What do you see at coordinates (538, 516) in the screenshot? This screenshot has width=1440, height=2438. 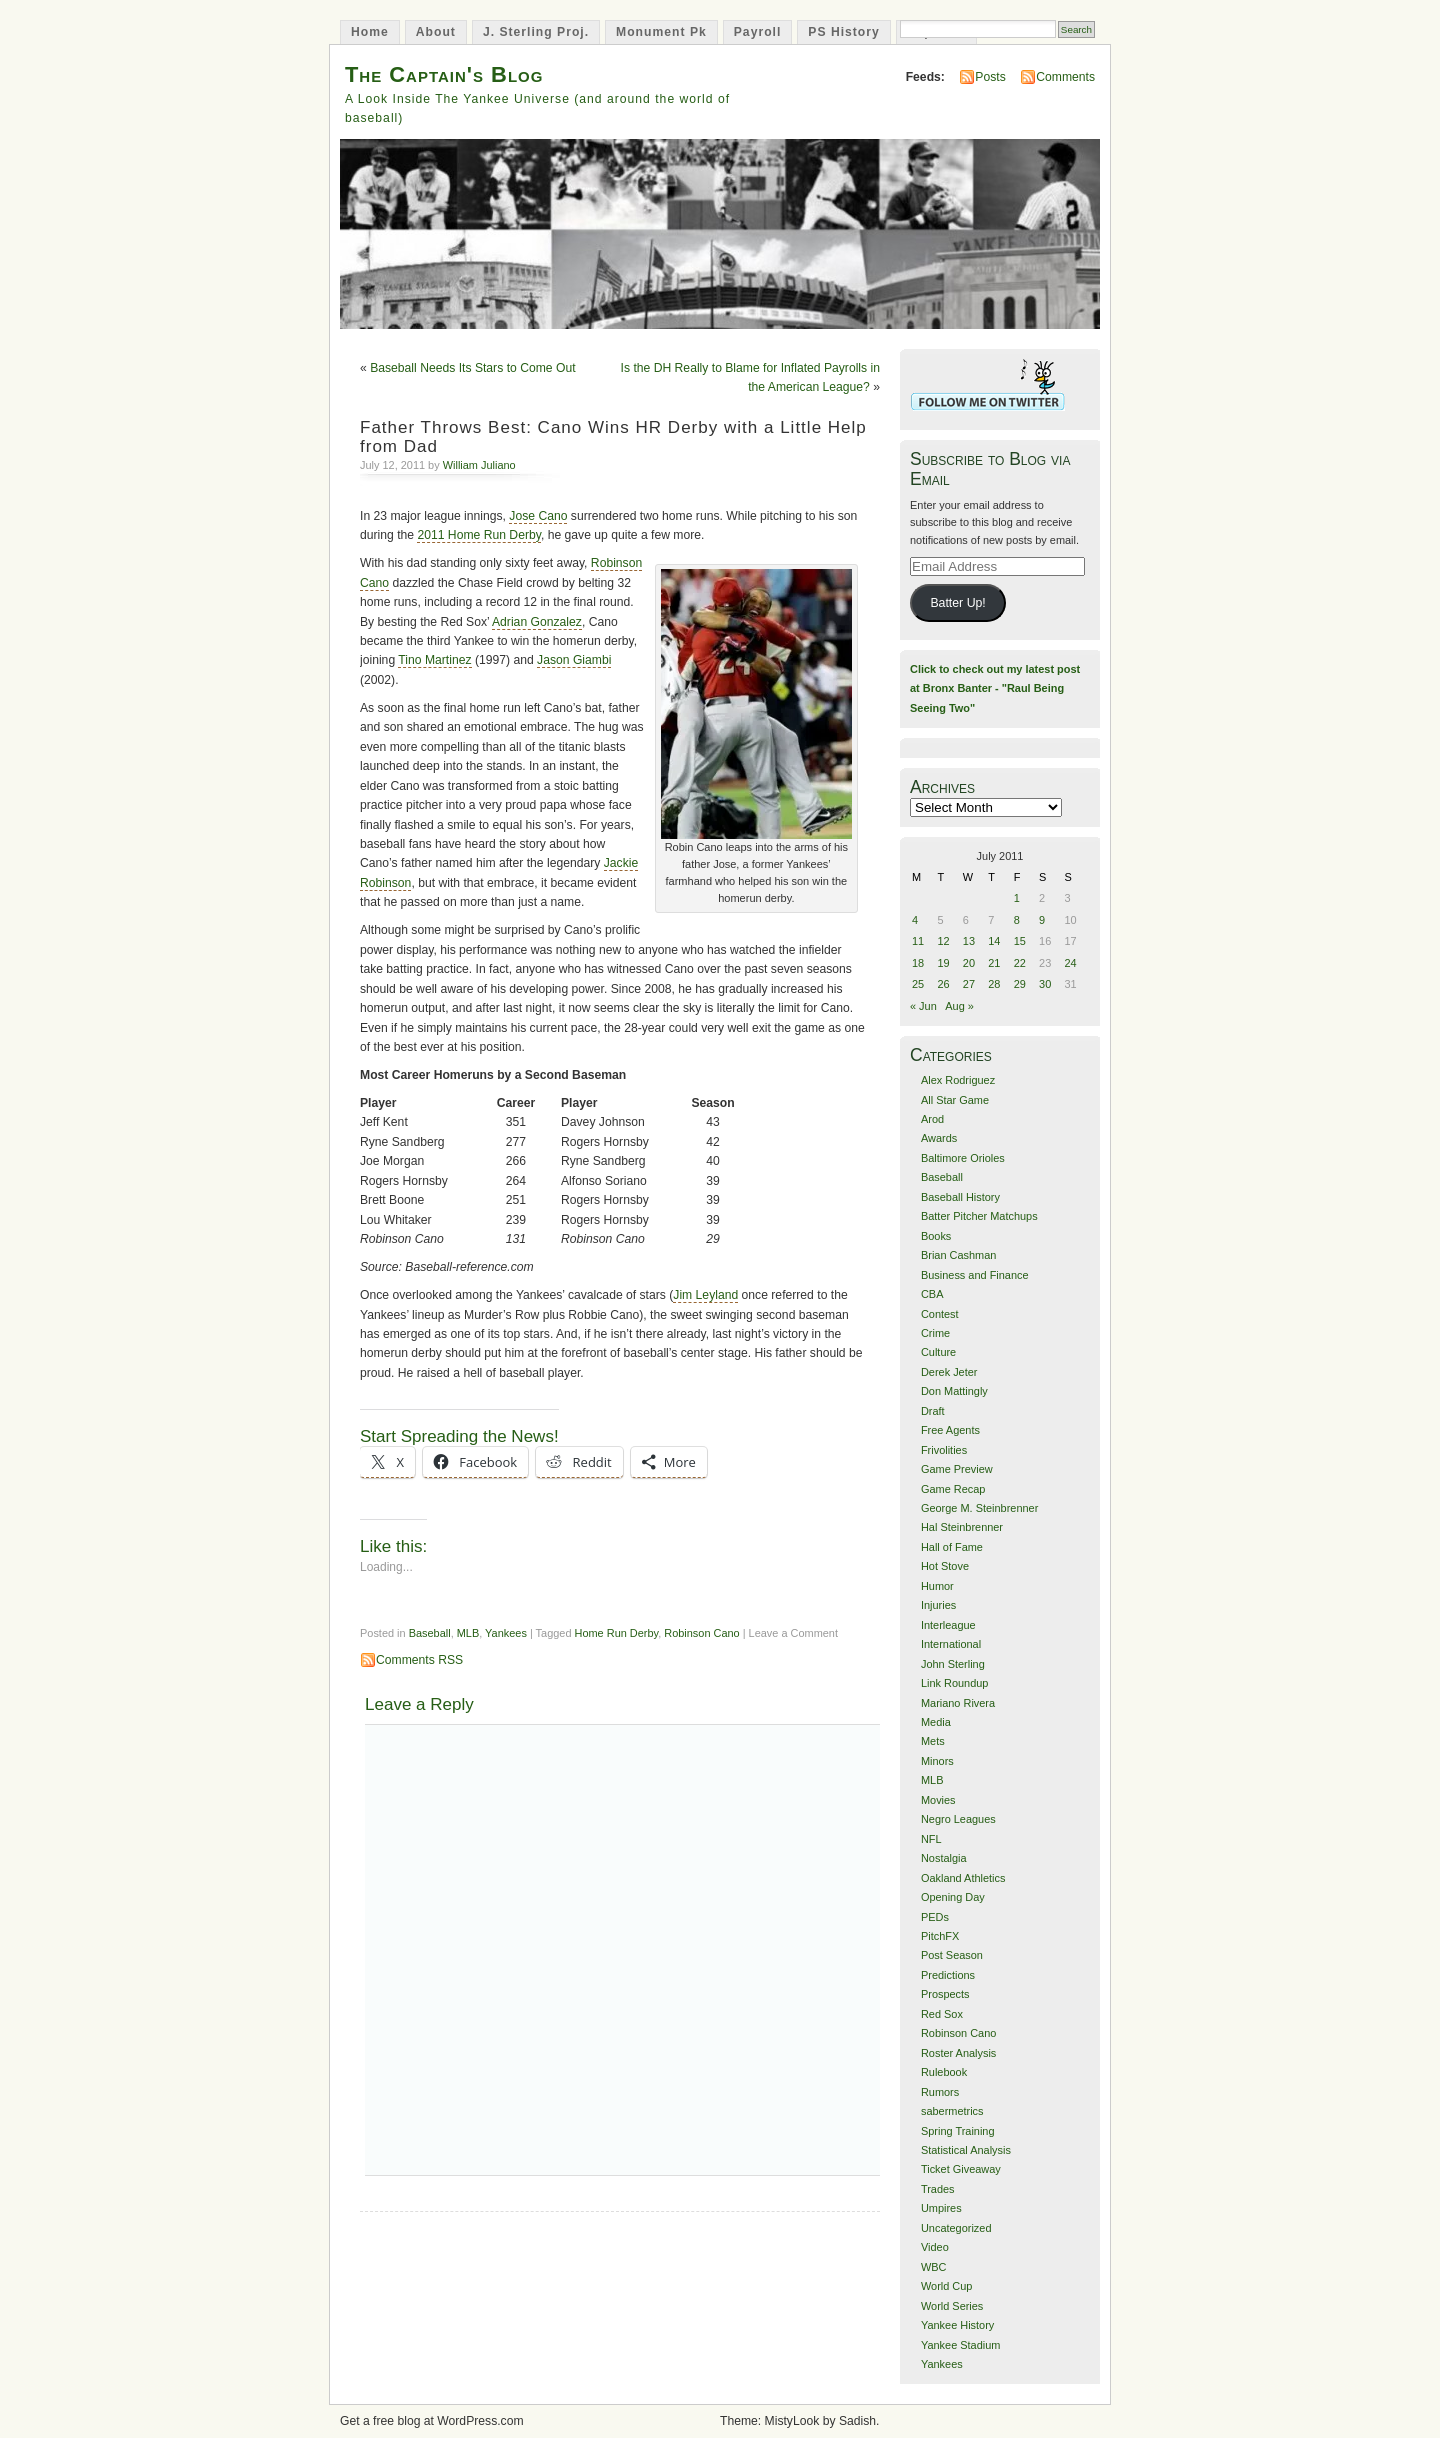 I see `Jose Cano` at bounding box center [538, 516].